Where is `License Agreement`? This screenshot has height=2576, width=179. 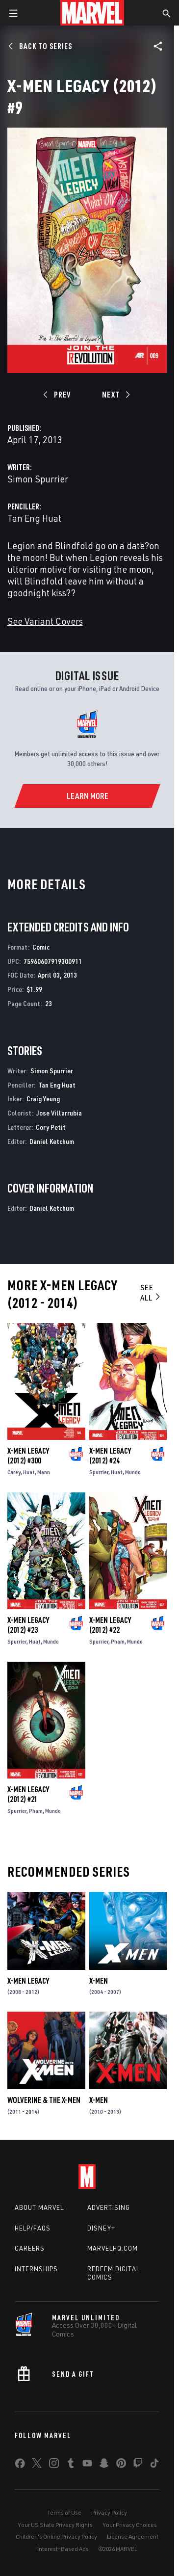
License Agreement is located at coordinates (132, 2536).